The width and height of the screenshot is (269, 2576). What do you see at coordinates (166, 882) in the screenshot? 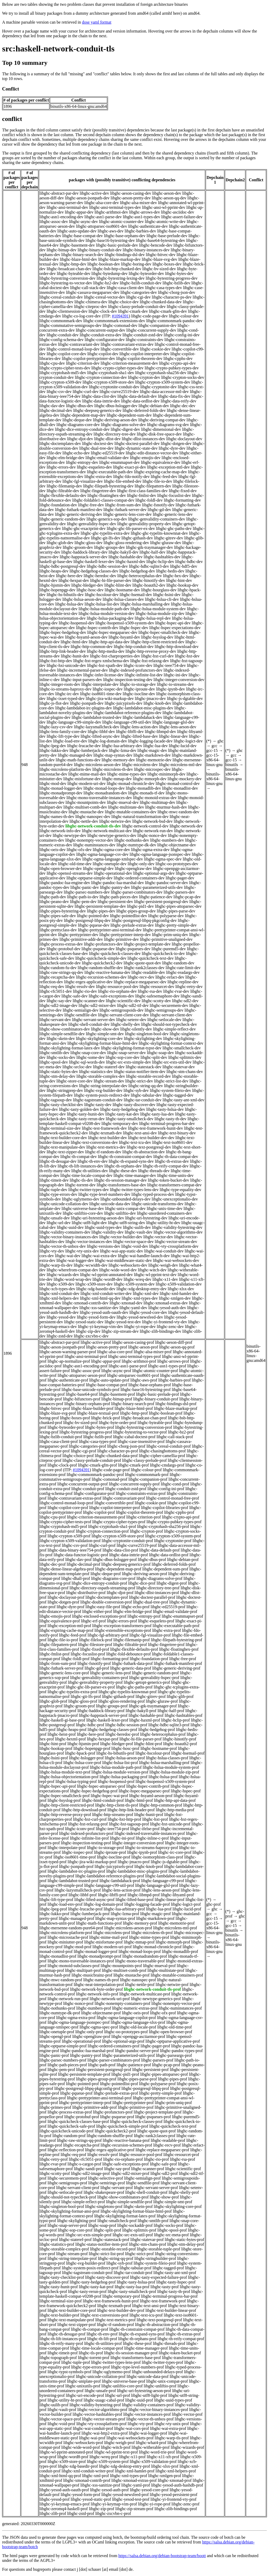
I see `libghc-pandoc-server-dev` at bounding box center [166, 882].